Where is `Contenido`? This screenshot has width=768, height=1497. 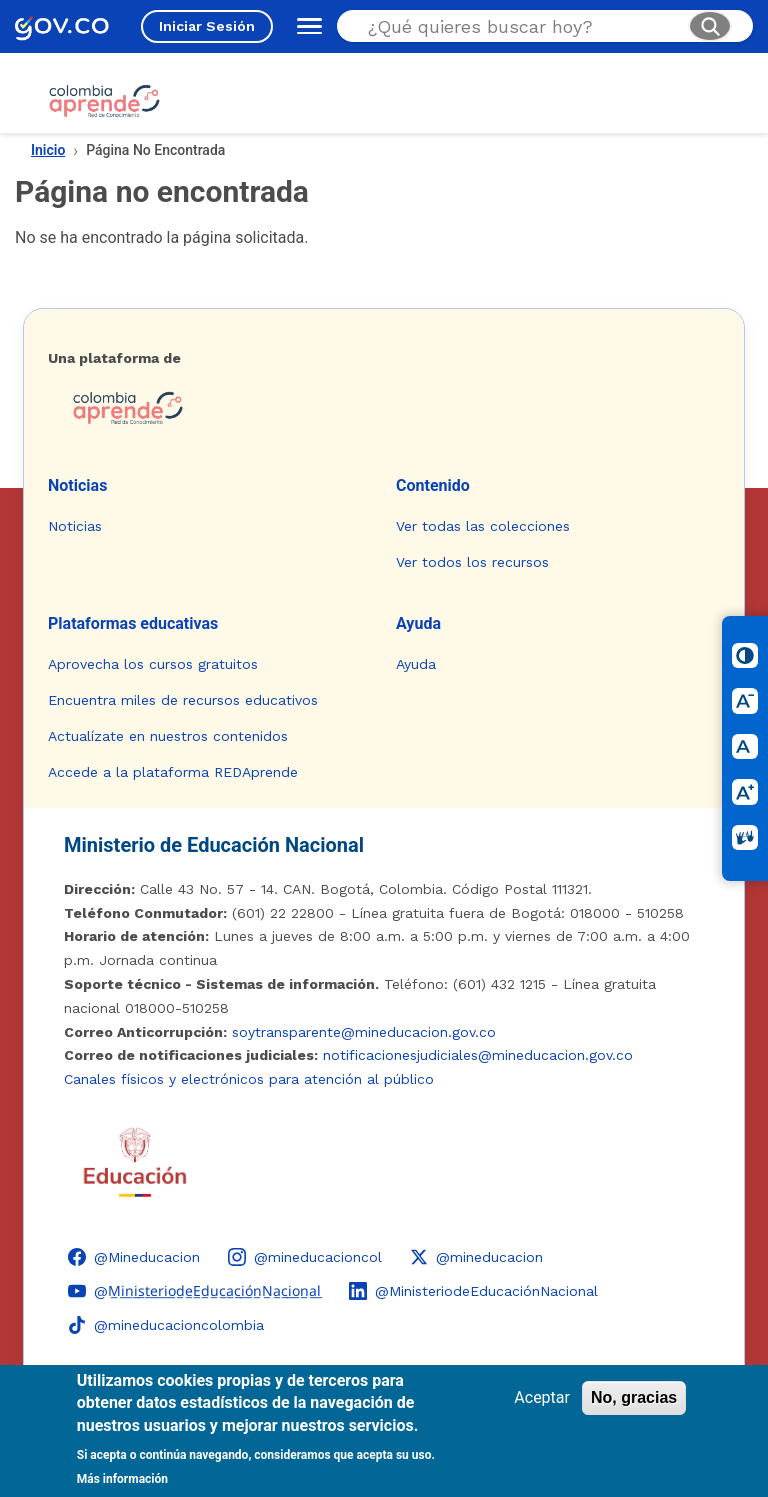
Contenido is located at coordinates (433, 485).